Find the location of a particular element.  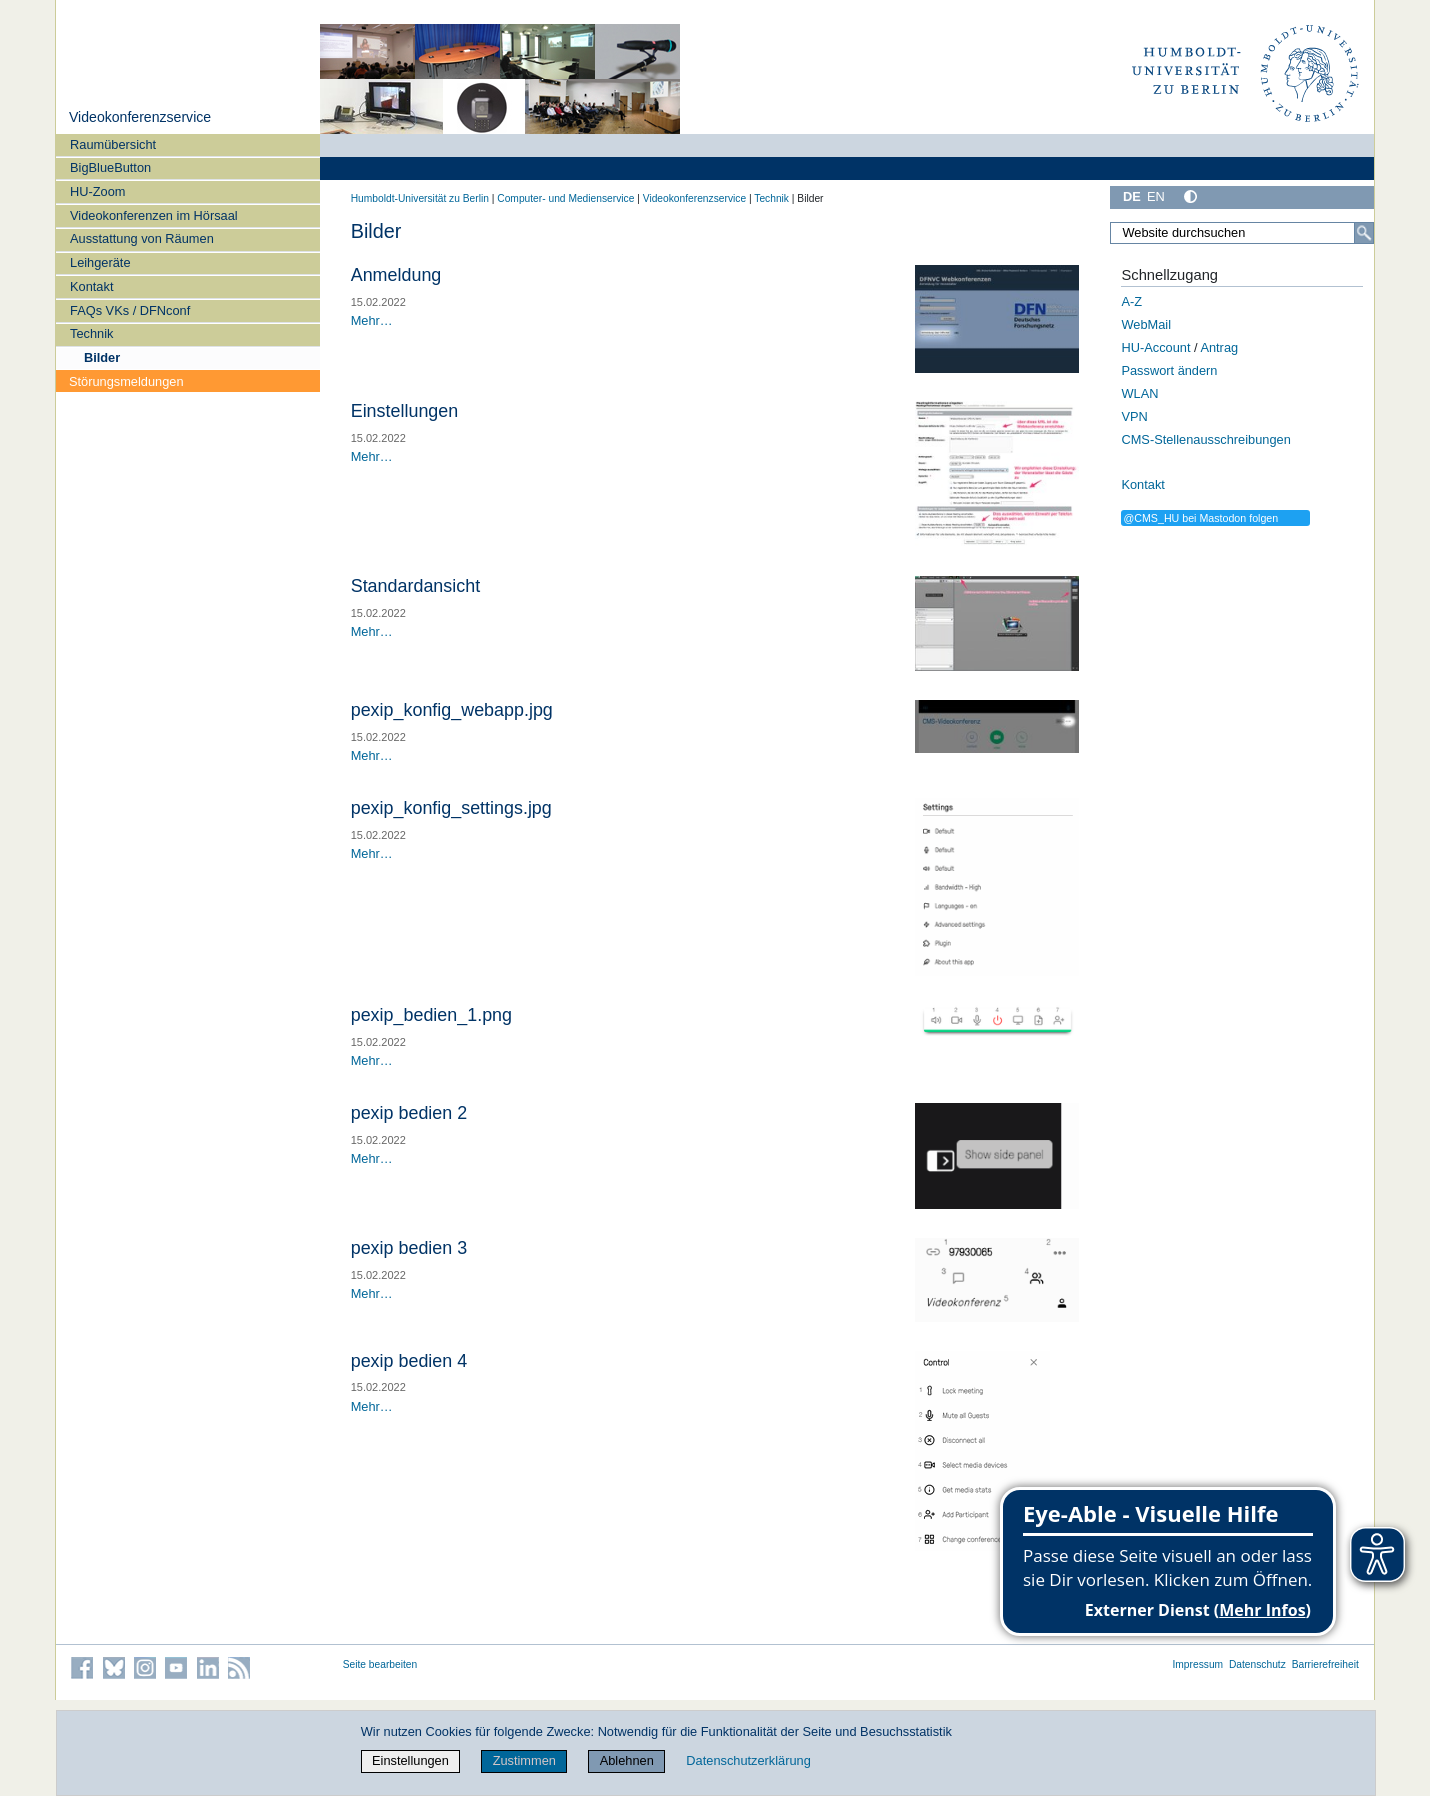

Passwort ändern is located at coordinates (1169, 370).